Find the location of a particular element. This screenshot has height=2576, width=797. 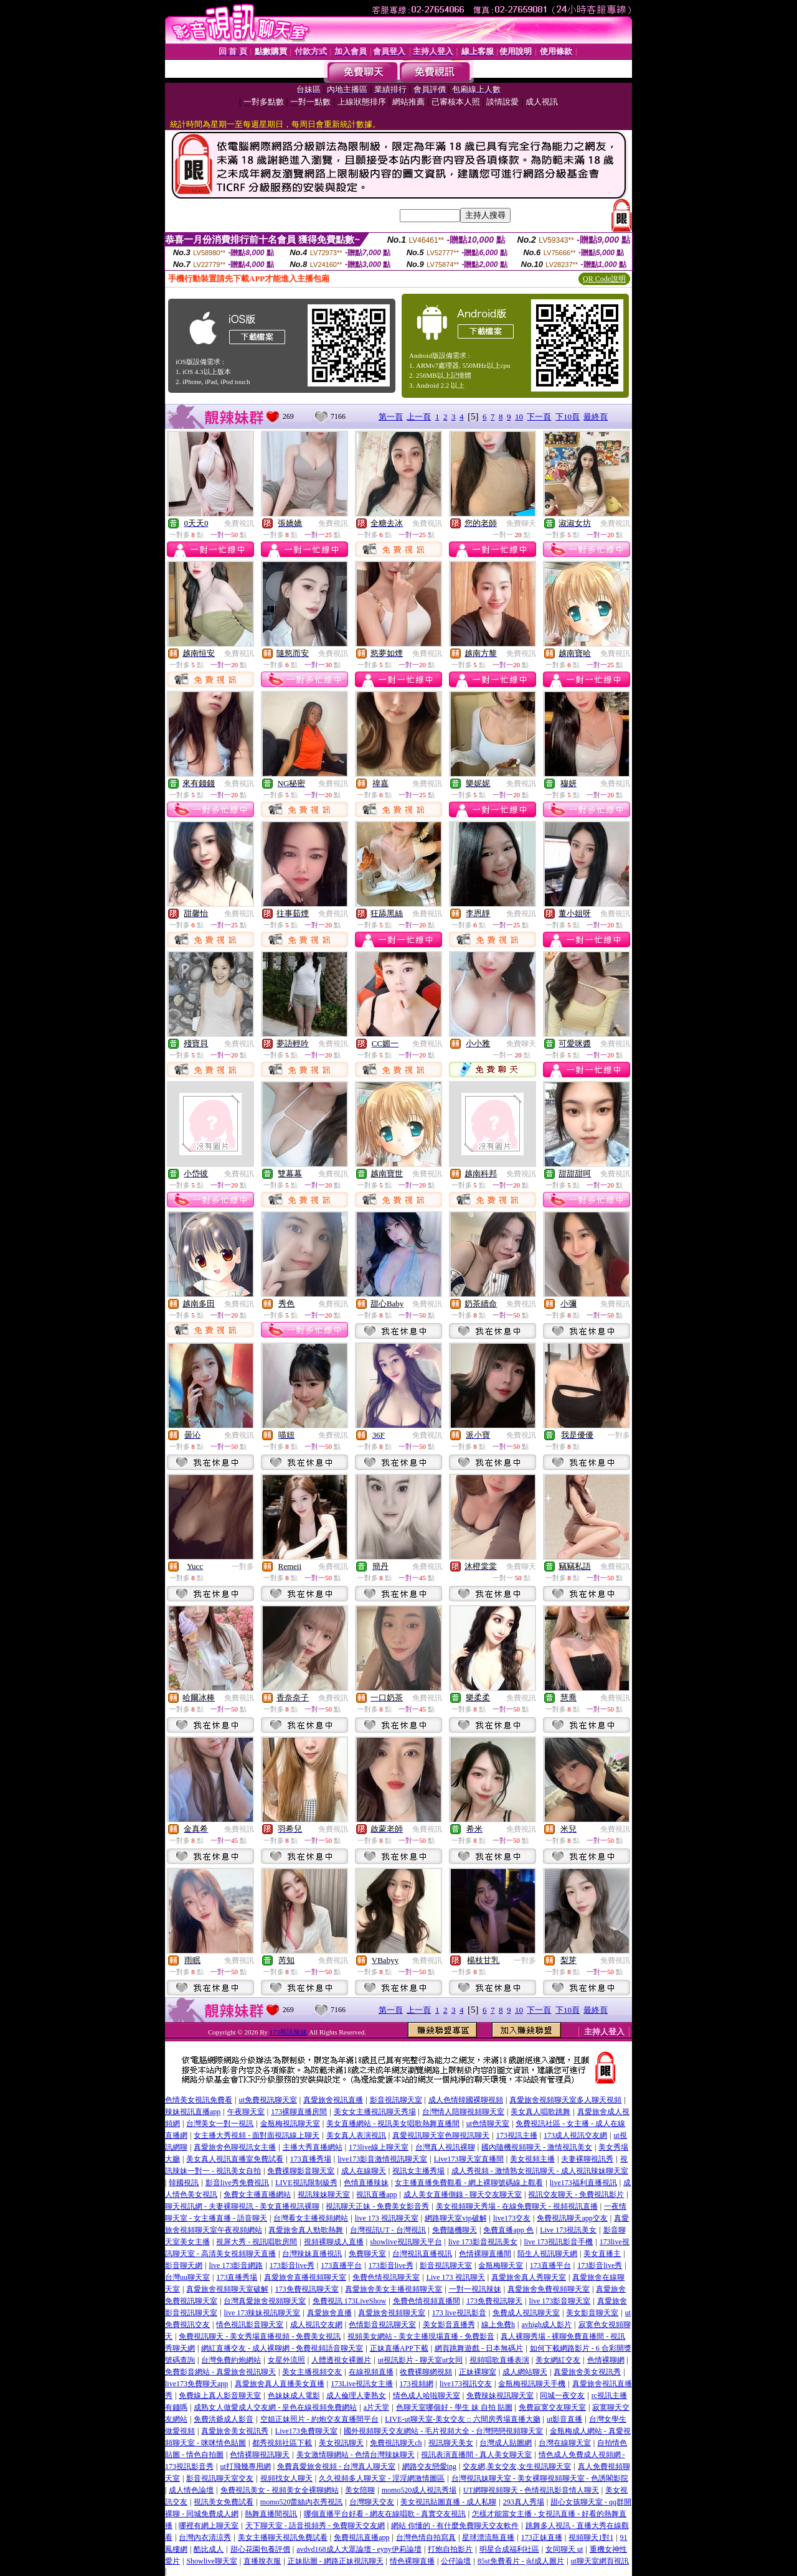

最終頁 is located at coordinates (595, 416).